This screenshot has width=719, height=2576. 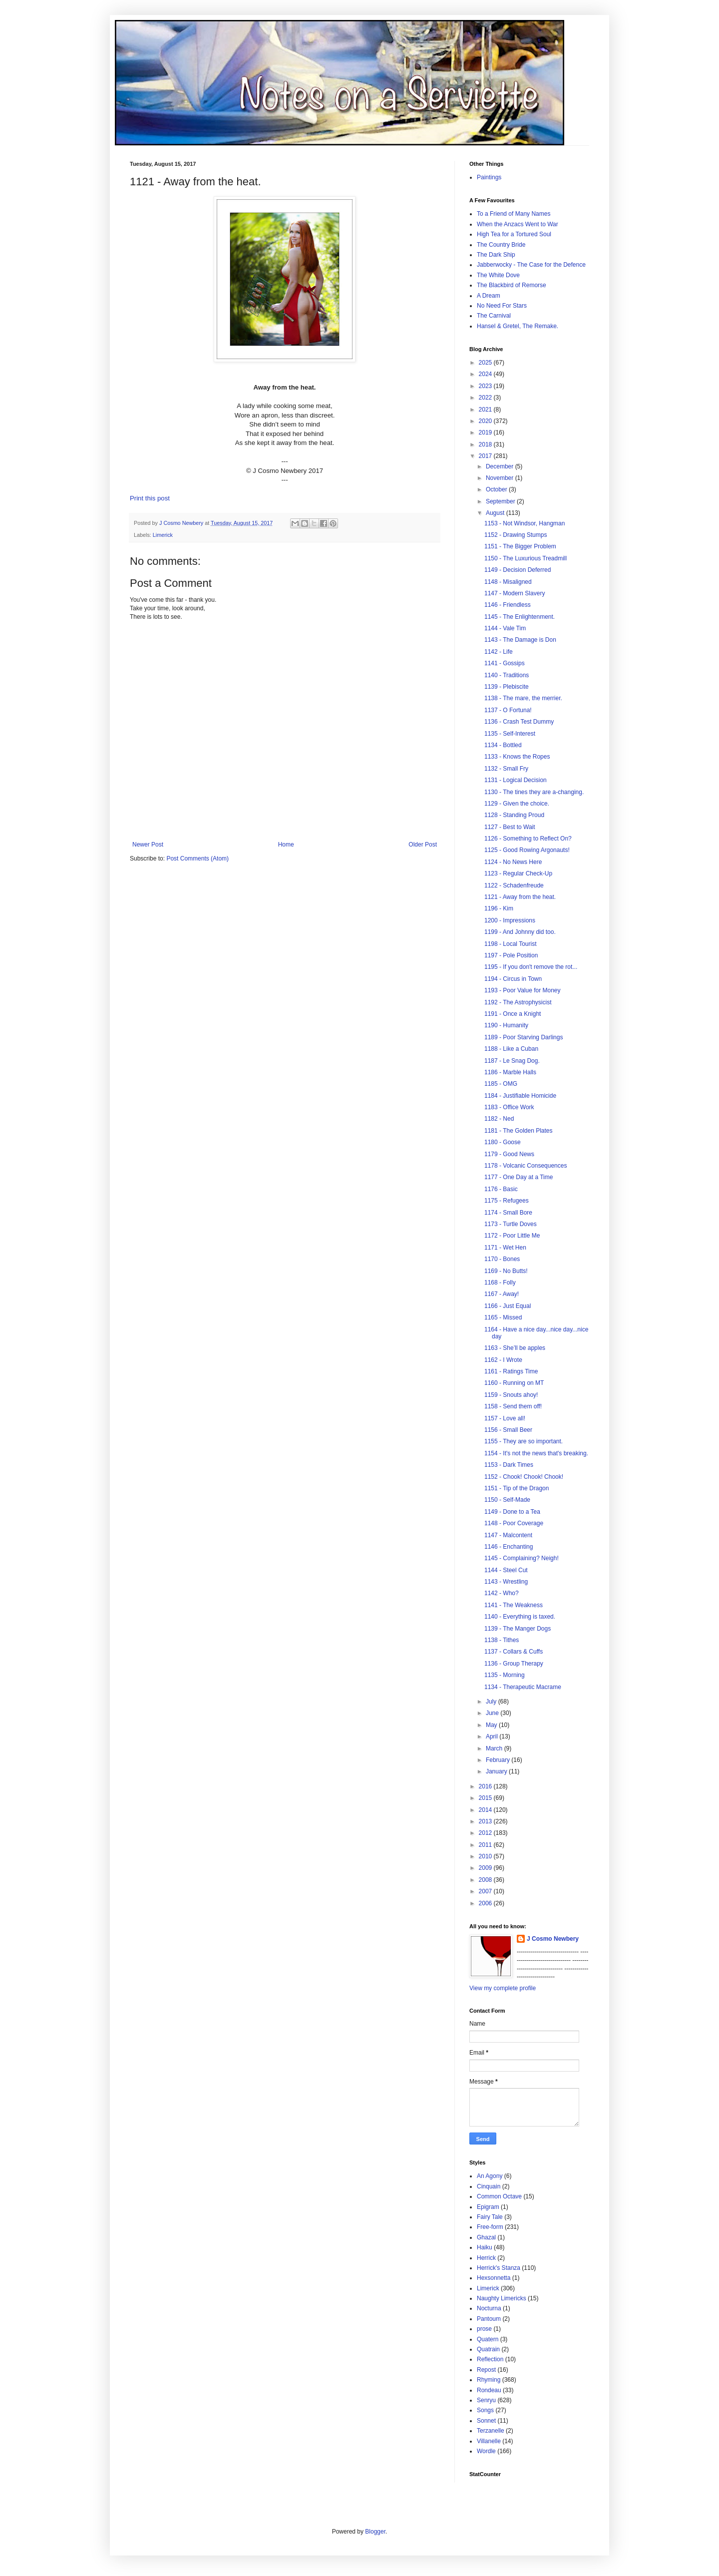 I want to click on Herrick's Stanza, so click(x=498, y=2267).